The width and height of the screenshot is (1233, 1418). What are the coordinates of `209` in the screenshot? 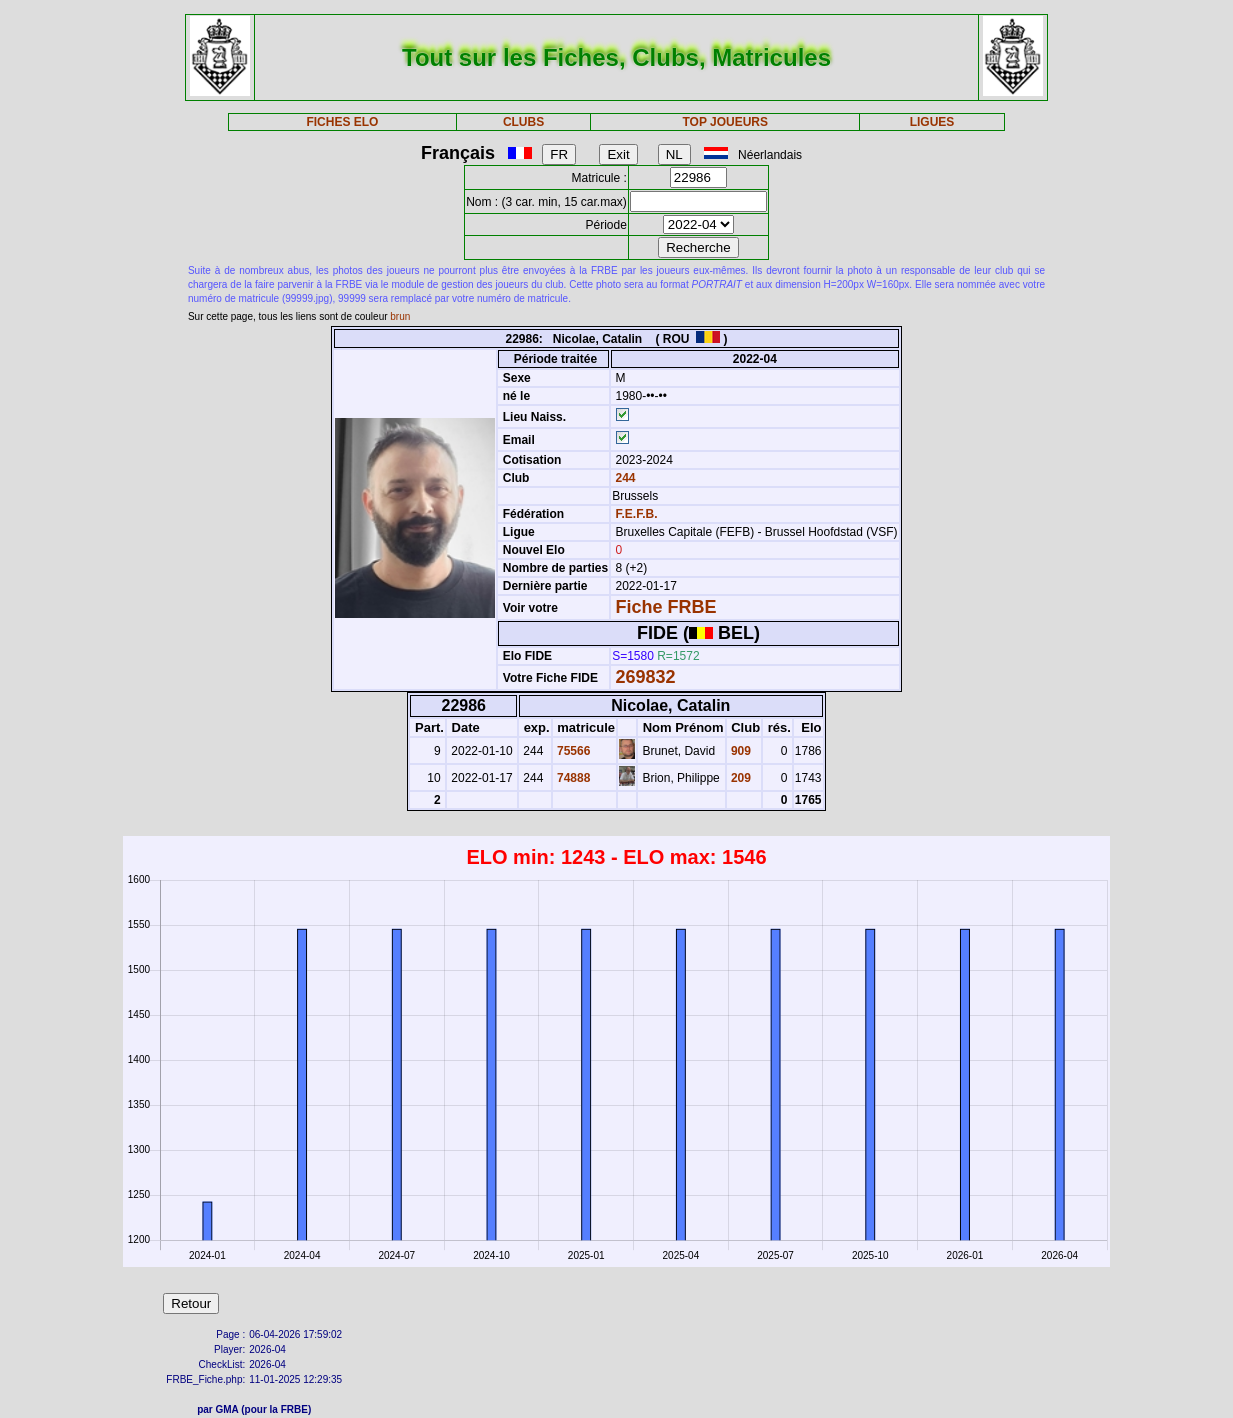 It's located at (739, 778).